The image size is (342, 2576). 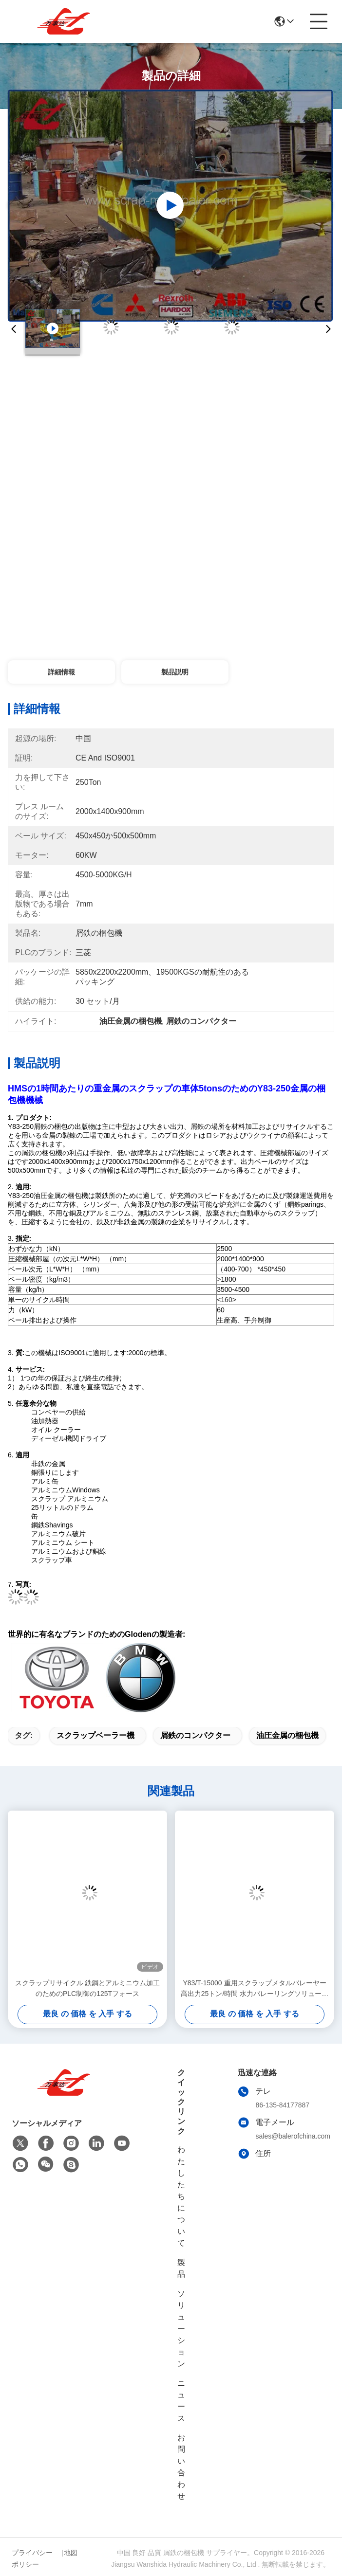 What do you see at coordinates (181, 2328) in the screenshot?
I see `ソリューション` at bounding box center [181, 2328].